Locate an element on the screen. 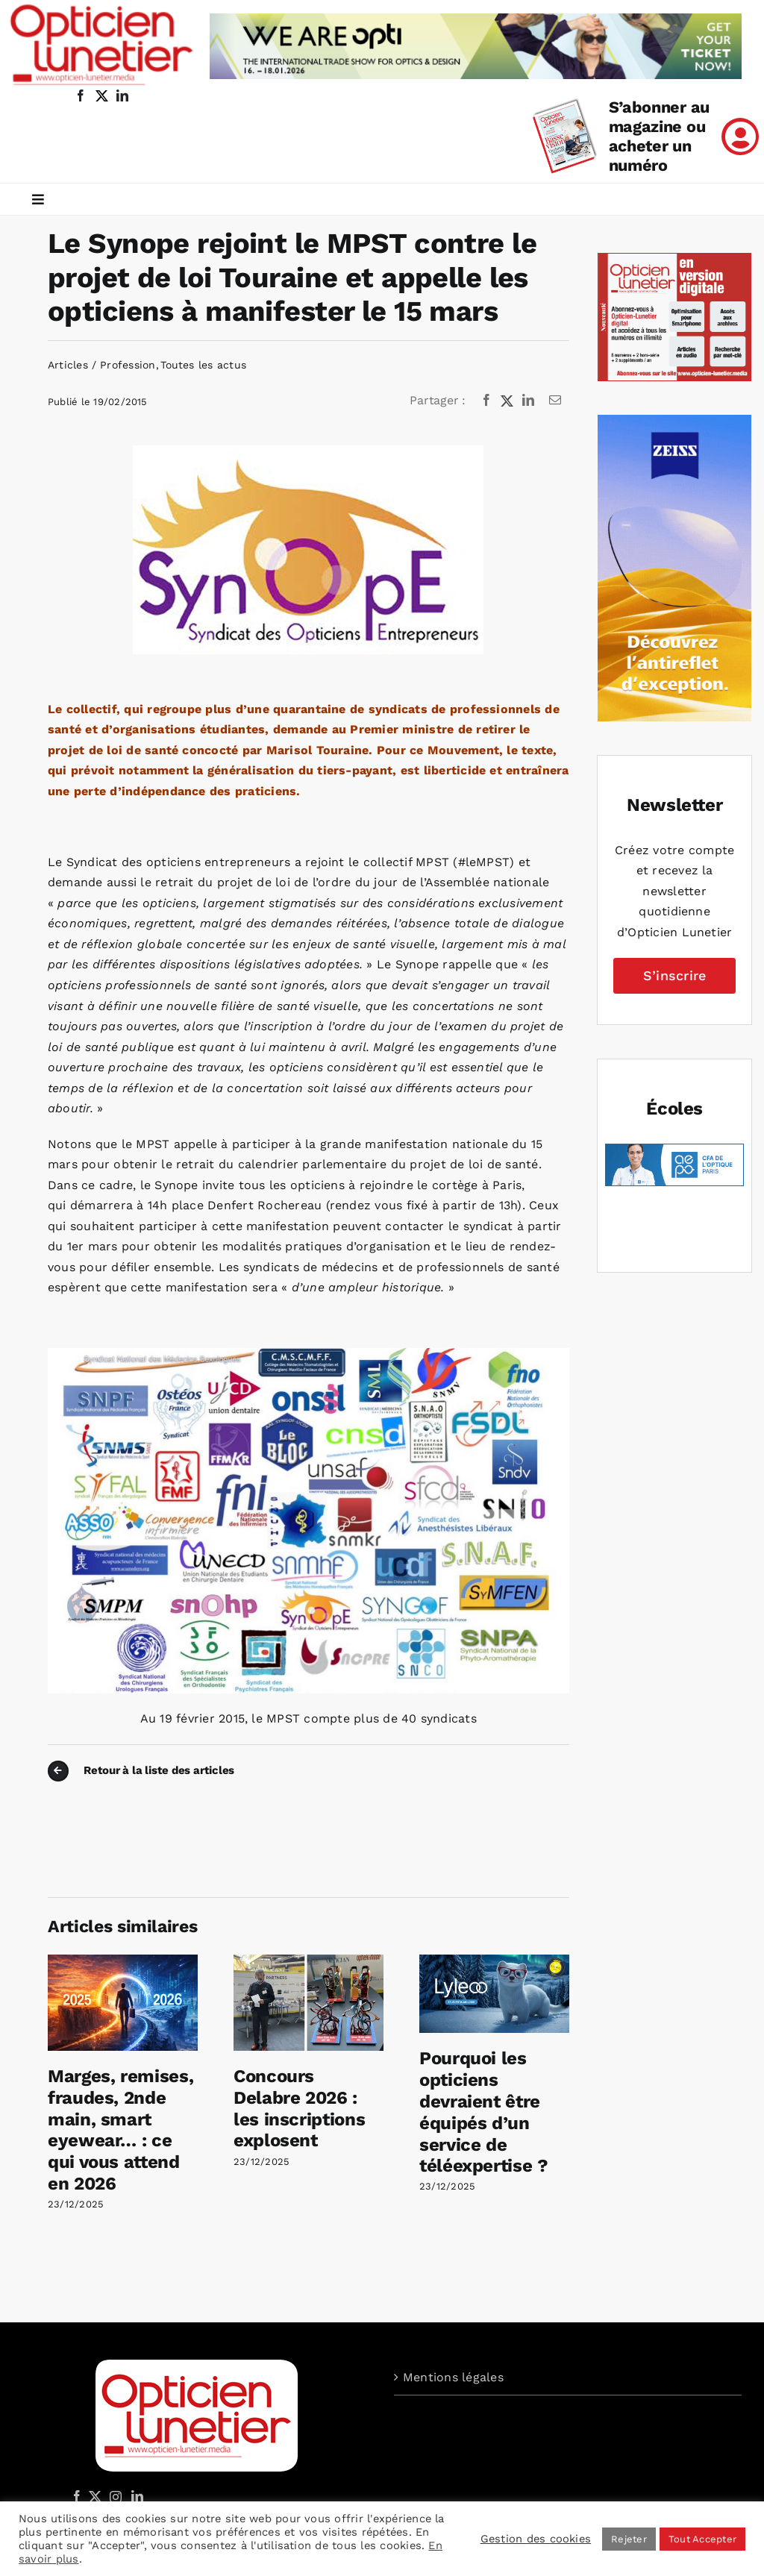 The width and height of the screenshot is (764, 2576). [Link to /mon-compte] is located at coordinates (740, 136).